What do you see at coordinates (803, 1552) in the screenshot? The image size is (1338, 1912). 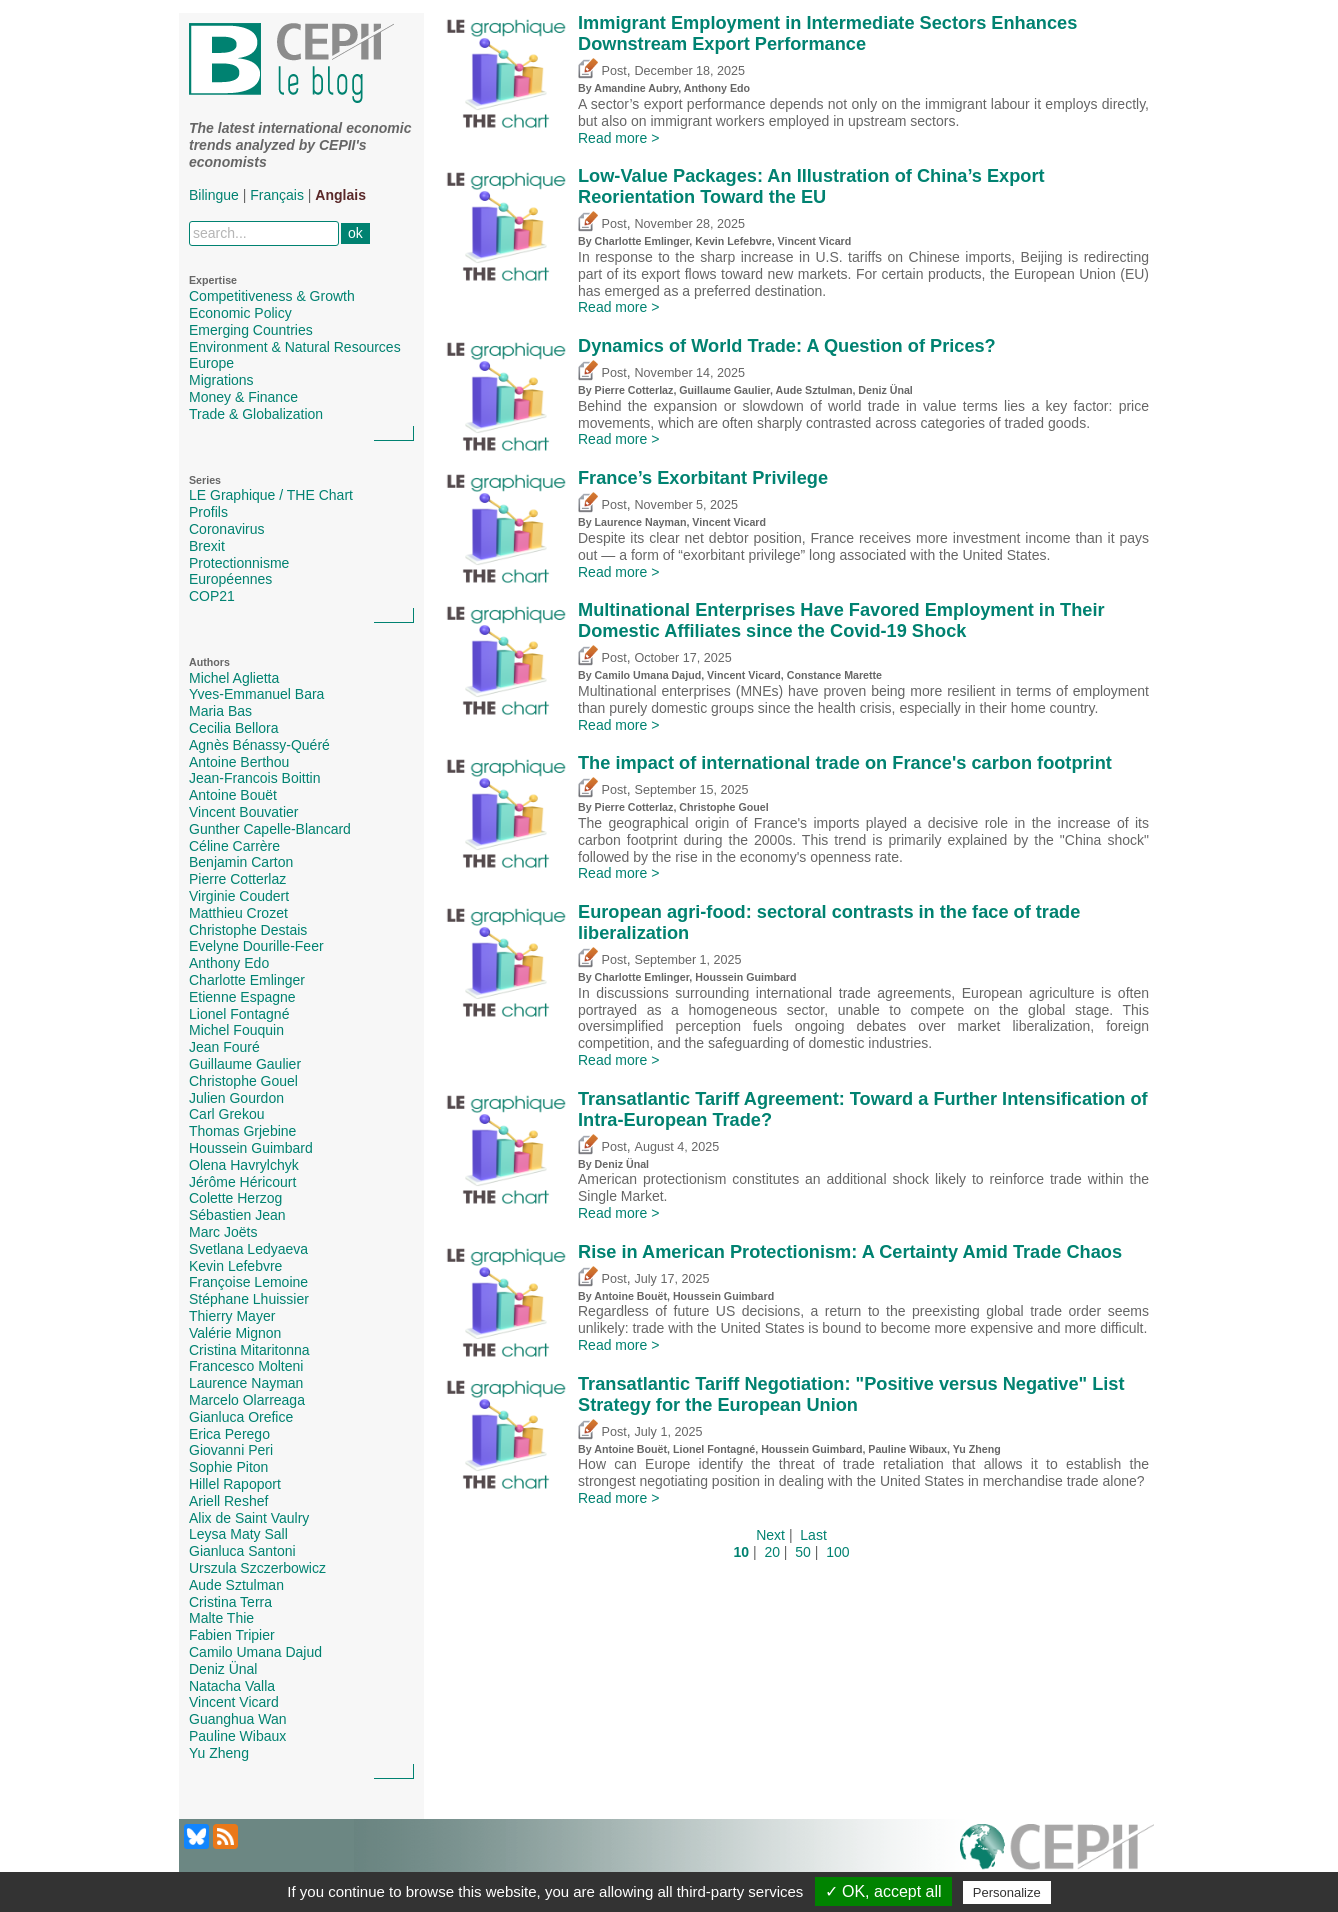 I see `50` at bounding box center [803, 1552].